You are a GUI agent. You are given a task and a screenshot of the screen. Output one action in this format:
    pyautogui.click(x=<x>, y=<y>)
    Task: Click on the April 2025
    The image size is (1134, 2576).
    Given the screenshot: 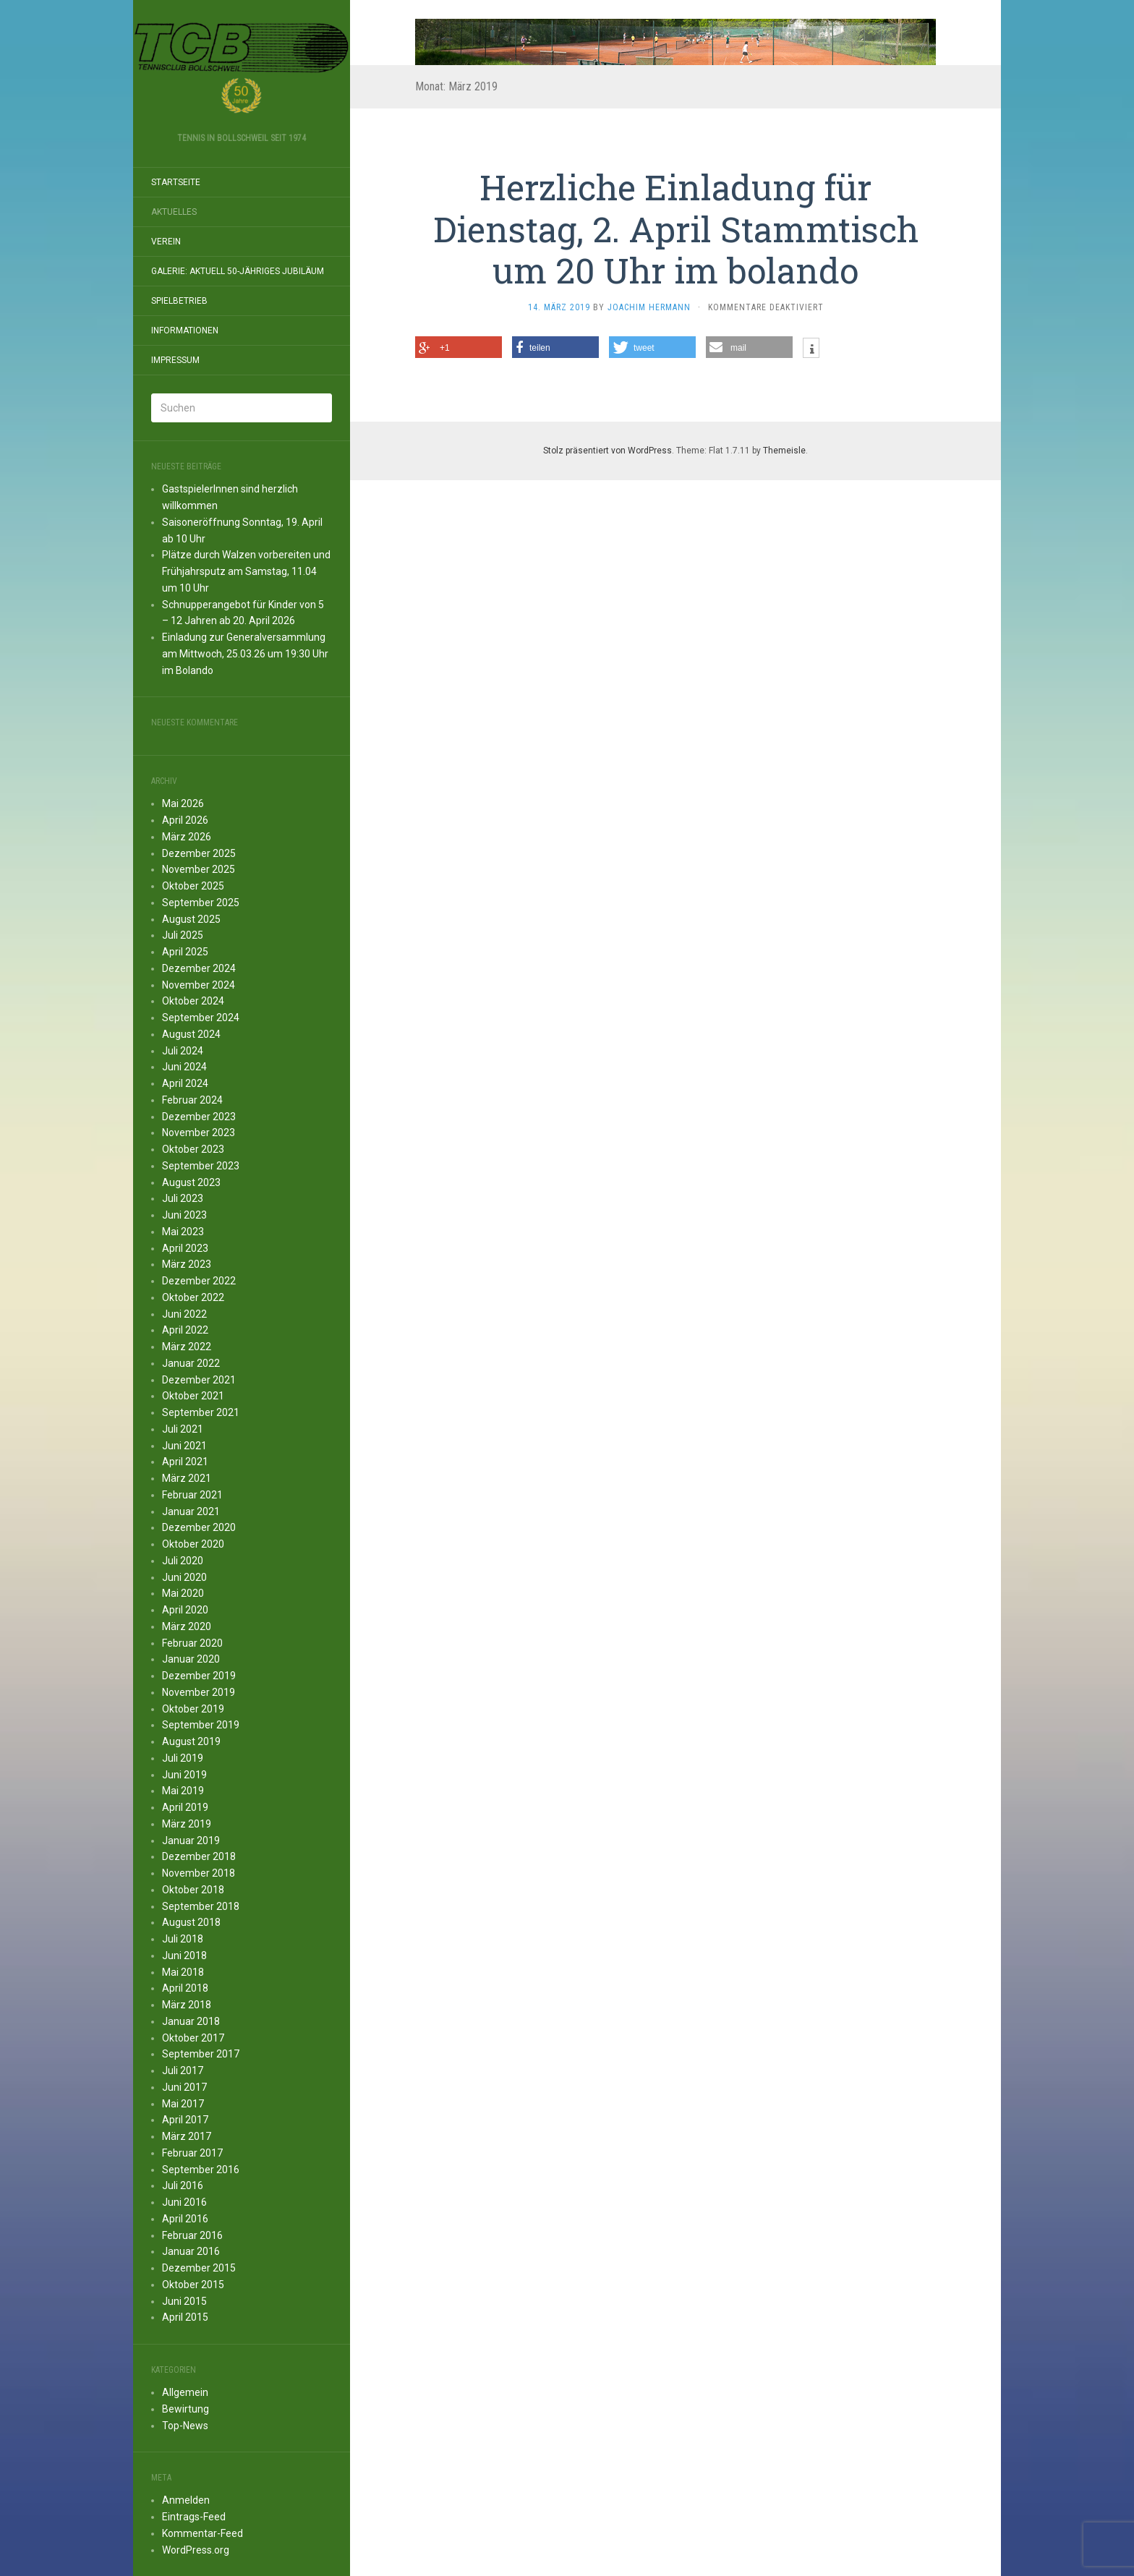 What is the action you would take?
    pyautogui.click(x=185, y=952)
    